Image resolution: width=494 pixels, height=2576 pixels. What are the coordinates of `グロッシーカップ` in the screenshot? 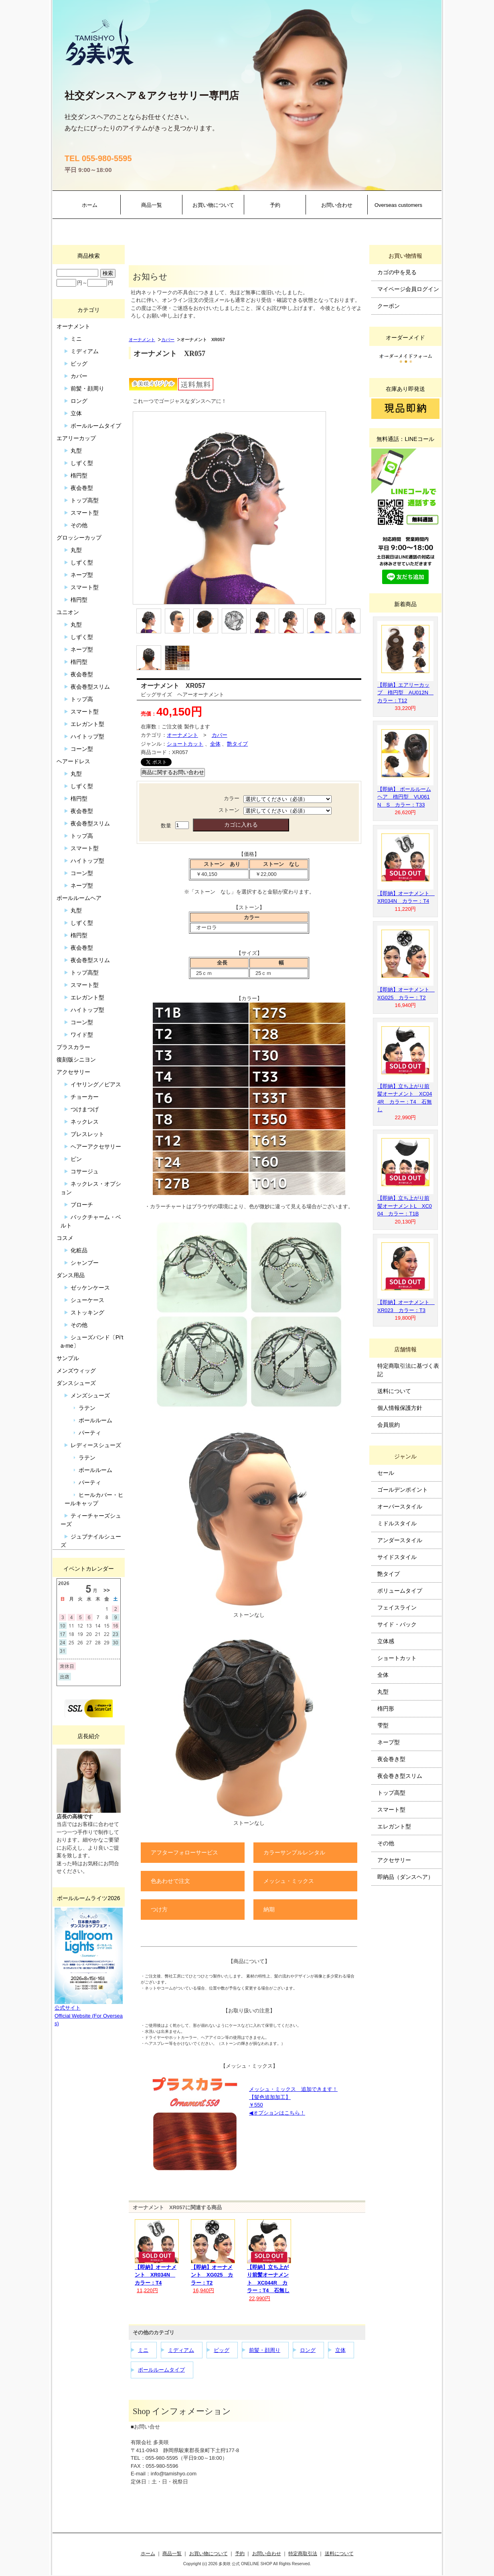 It's located at (79, 537).